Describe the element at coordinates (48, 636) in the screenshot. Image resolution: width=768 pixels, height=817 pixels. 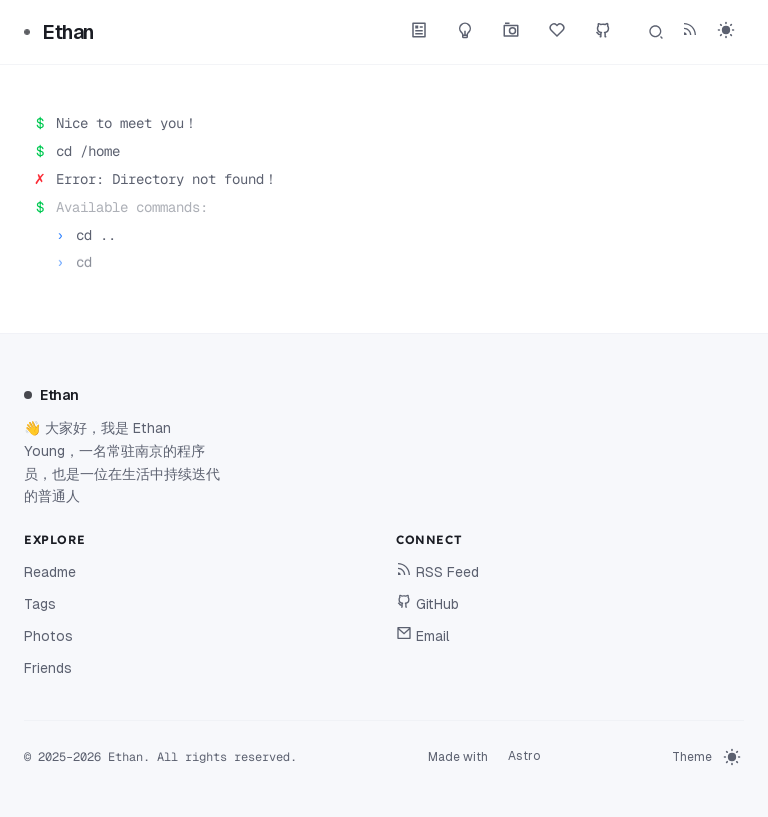
I see `Photos` at that location.